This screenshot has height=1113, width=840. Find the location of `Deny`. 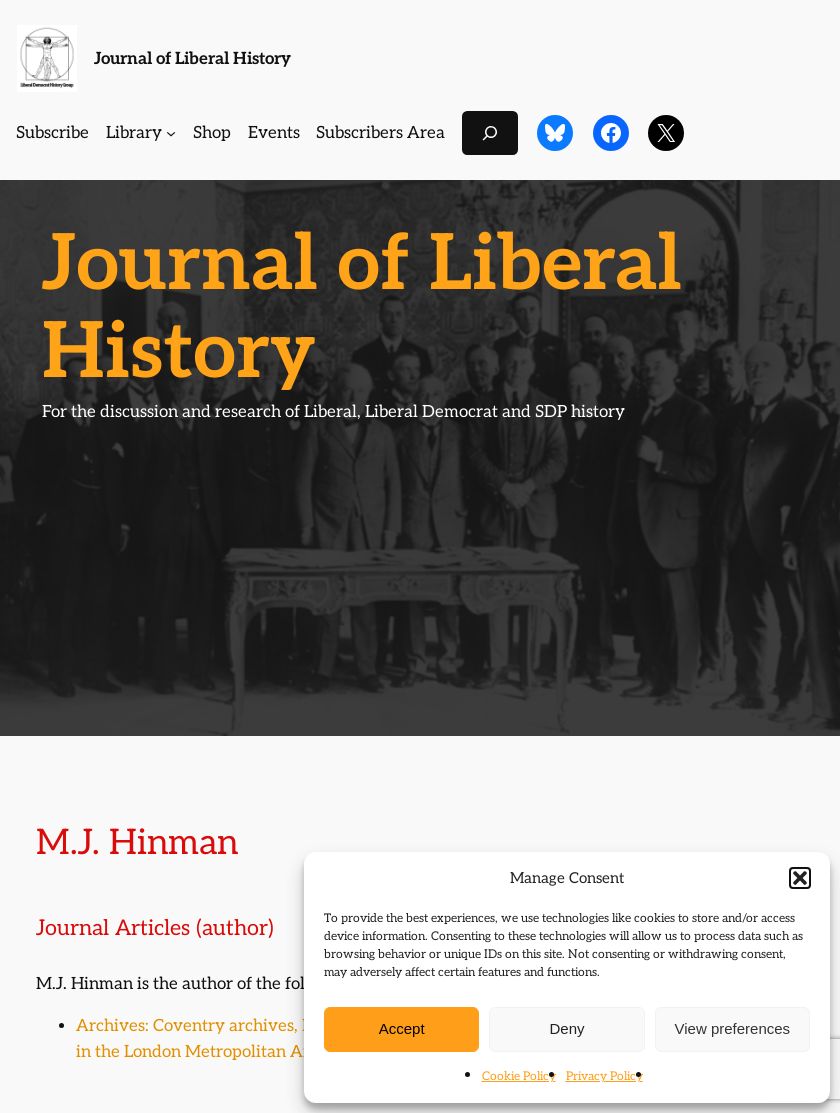

Deny is located at coordinates (566, 1028).